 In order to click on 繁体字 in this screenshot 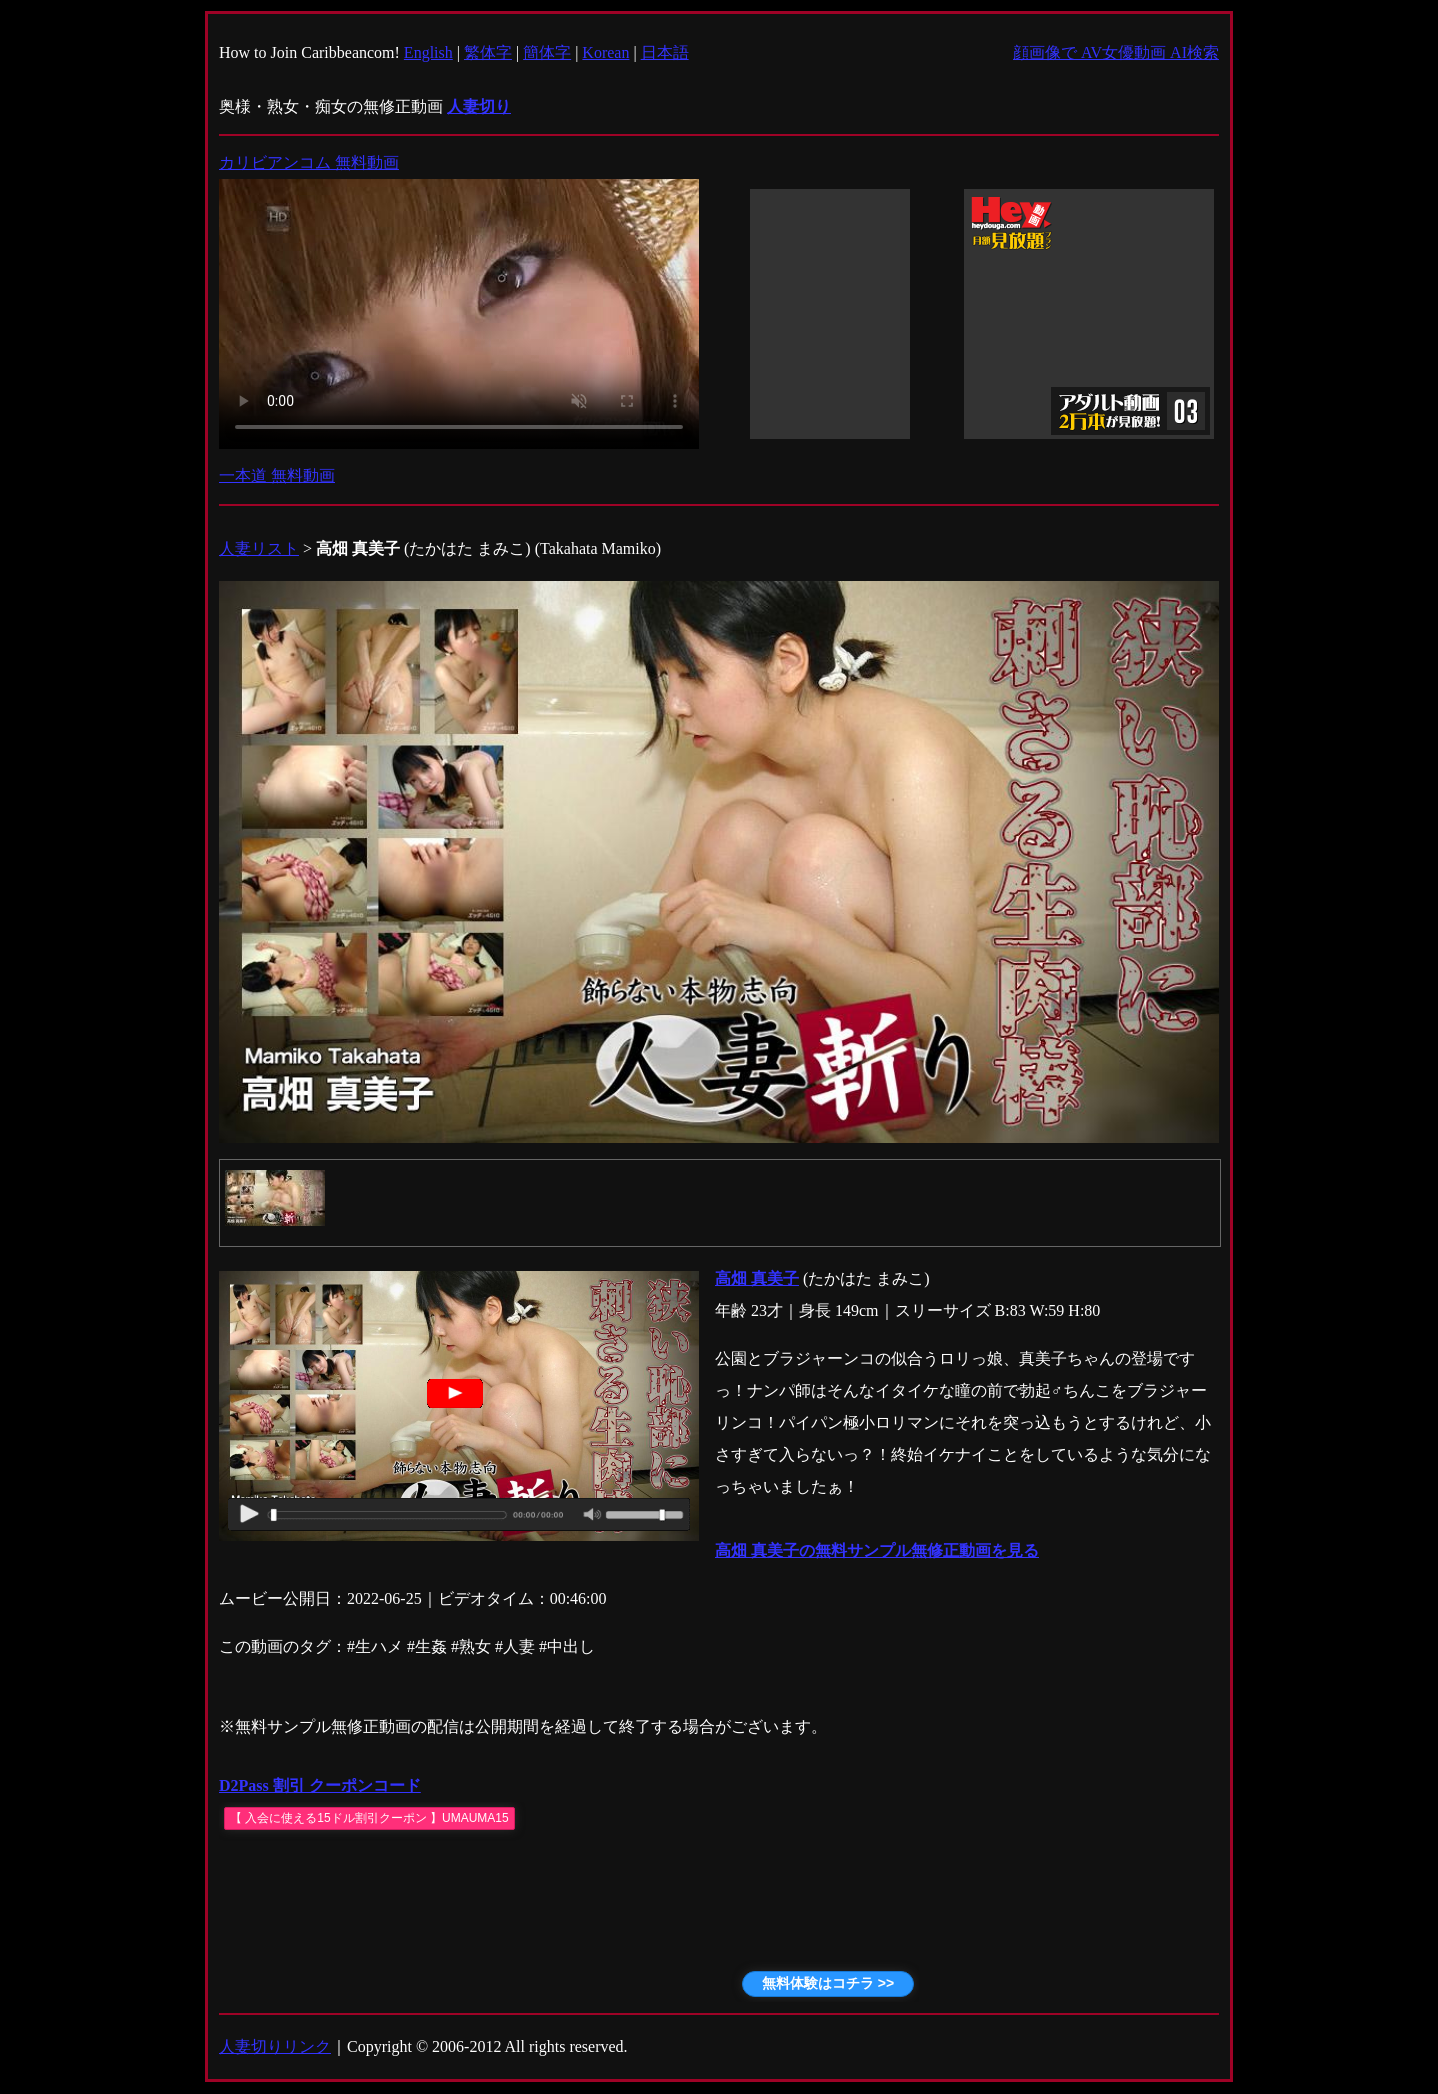, I will do `click(488, 52)`.